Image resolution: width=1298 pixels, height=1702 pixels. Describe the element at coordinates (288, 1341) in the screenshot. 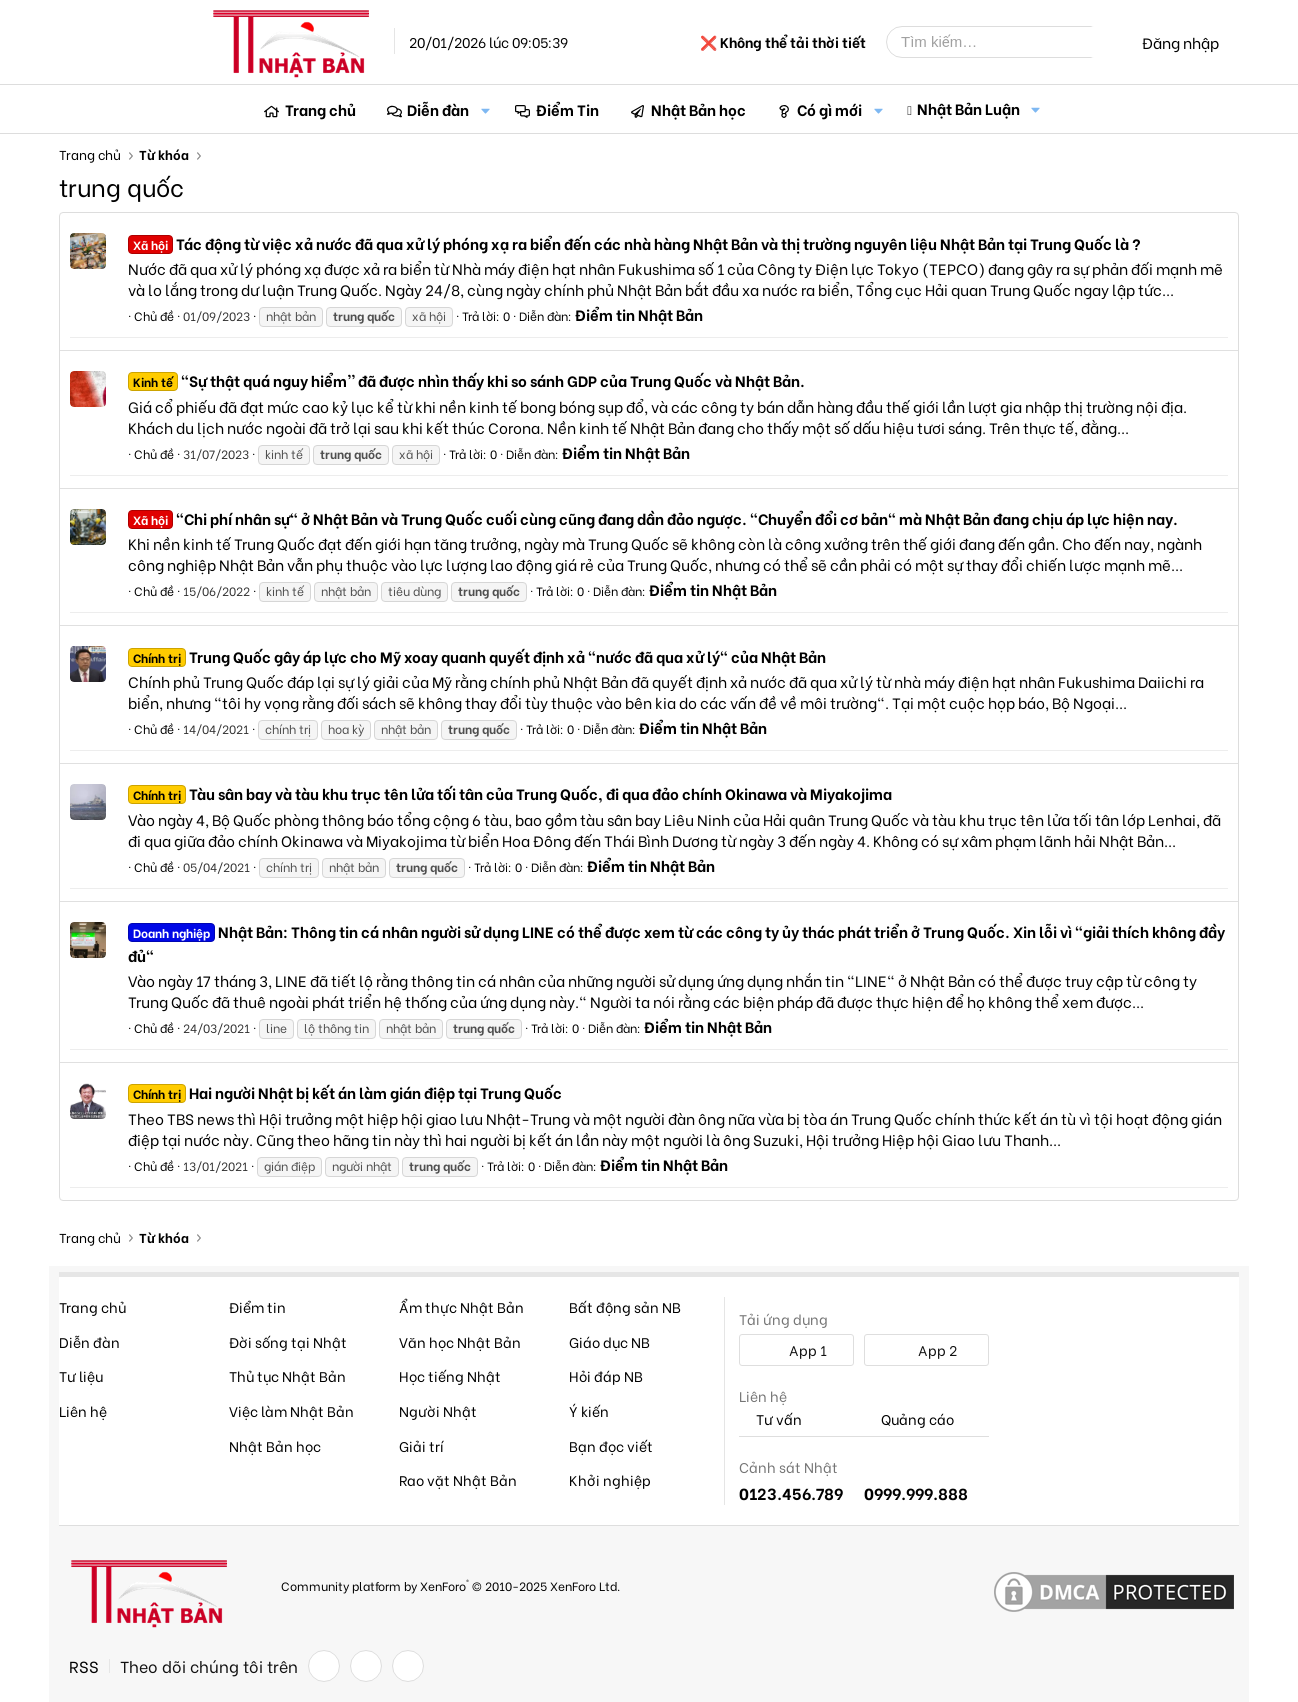

I see `Đời sống tại Nhật` at that location.